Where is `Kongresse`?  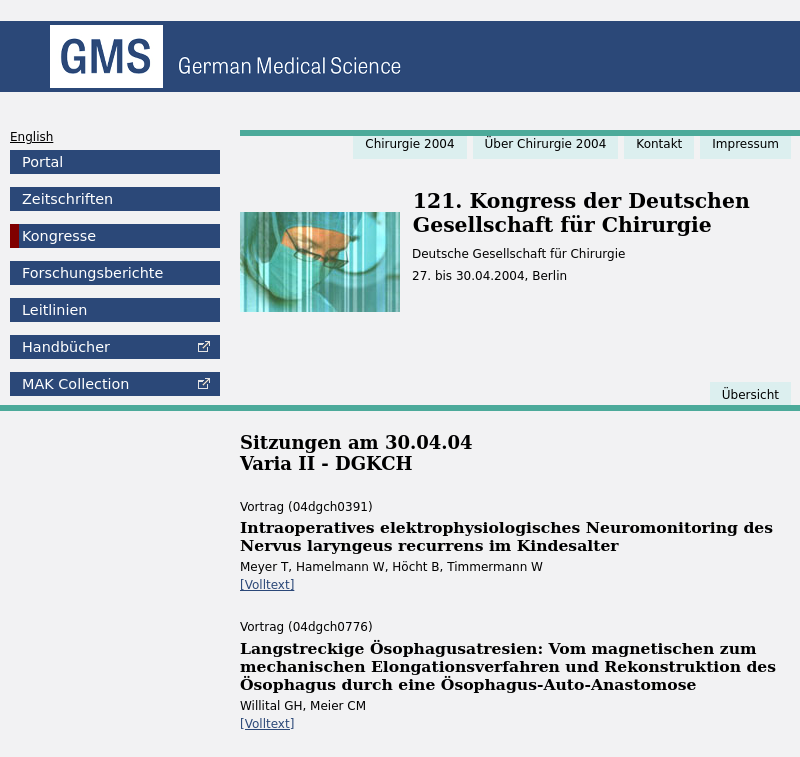 Kongresse is located at coordinates (59, 236).